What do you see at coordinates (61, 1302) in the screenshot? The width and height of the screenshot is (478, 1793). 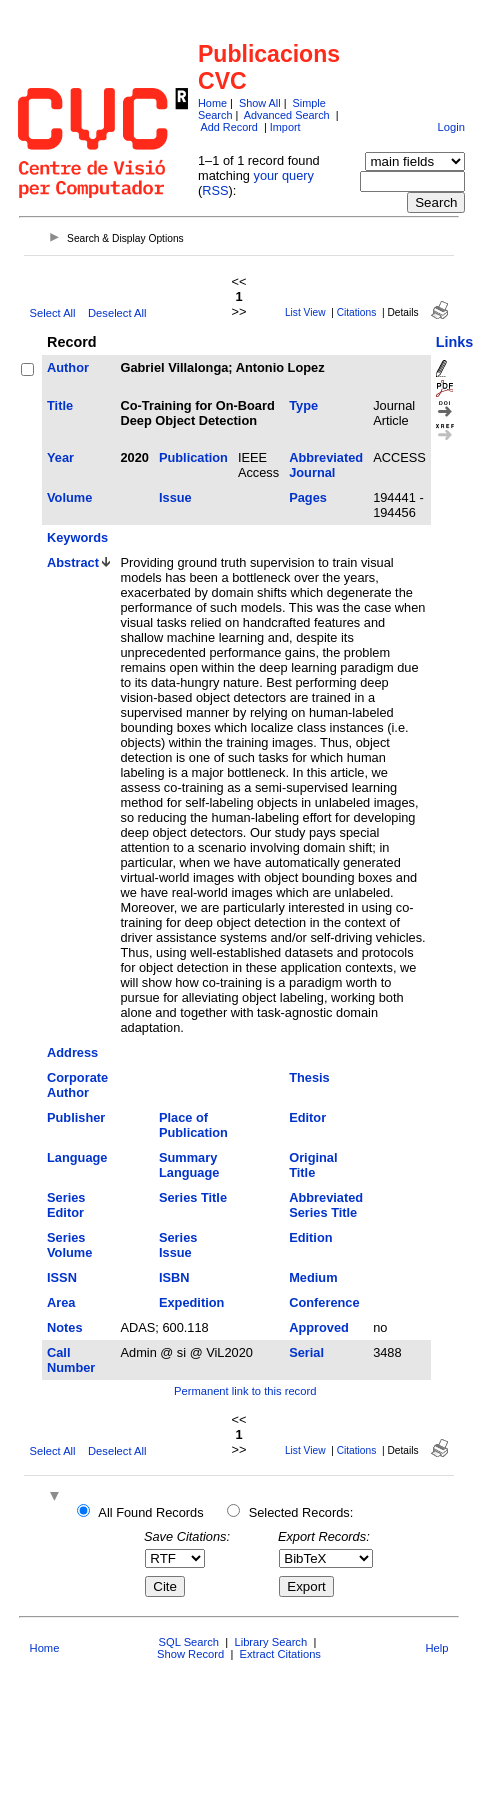 I see `Area` at bounding box center [61, 1302].